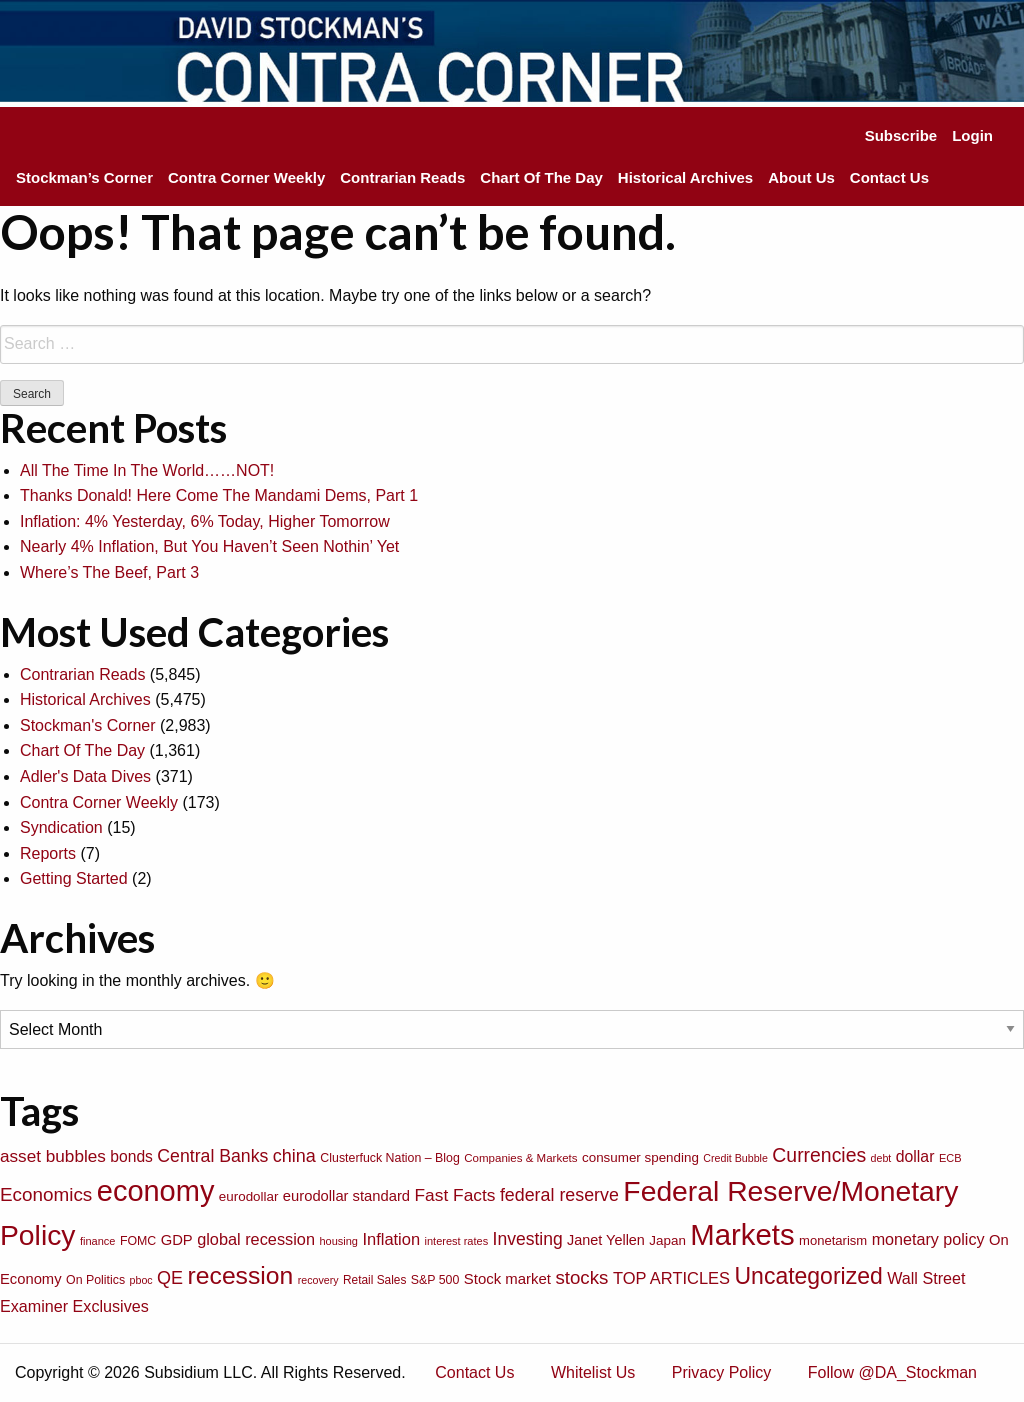  What do you see at coordinates (61, 827) in the screenshot?
I see `Syndication` at bounding box center [61, 827].